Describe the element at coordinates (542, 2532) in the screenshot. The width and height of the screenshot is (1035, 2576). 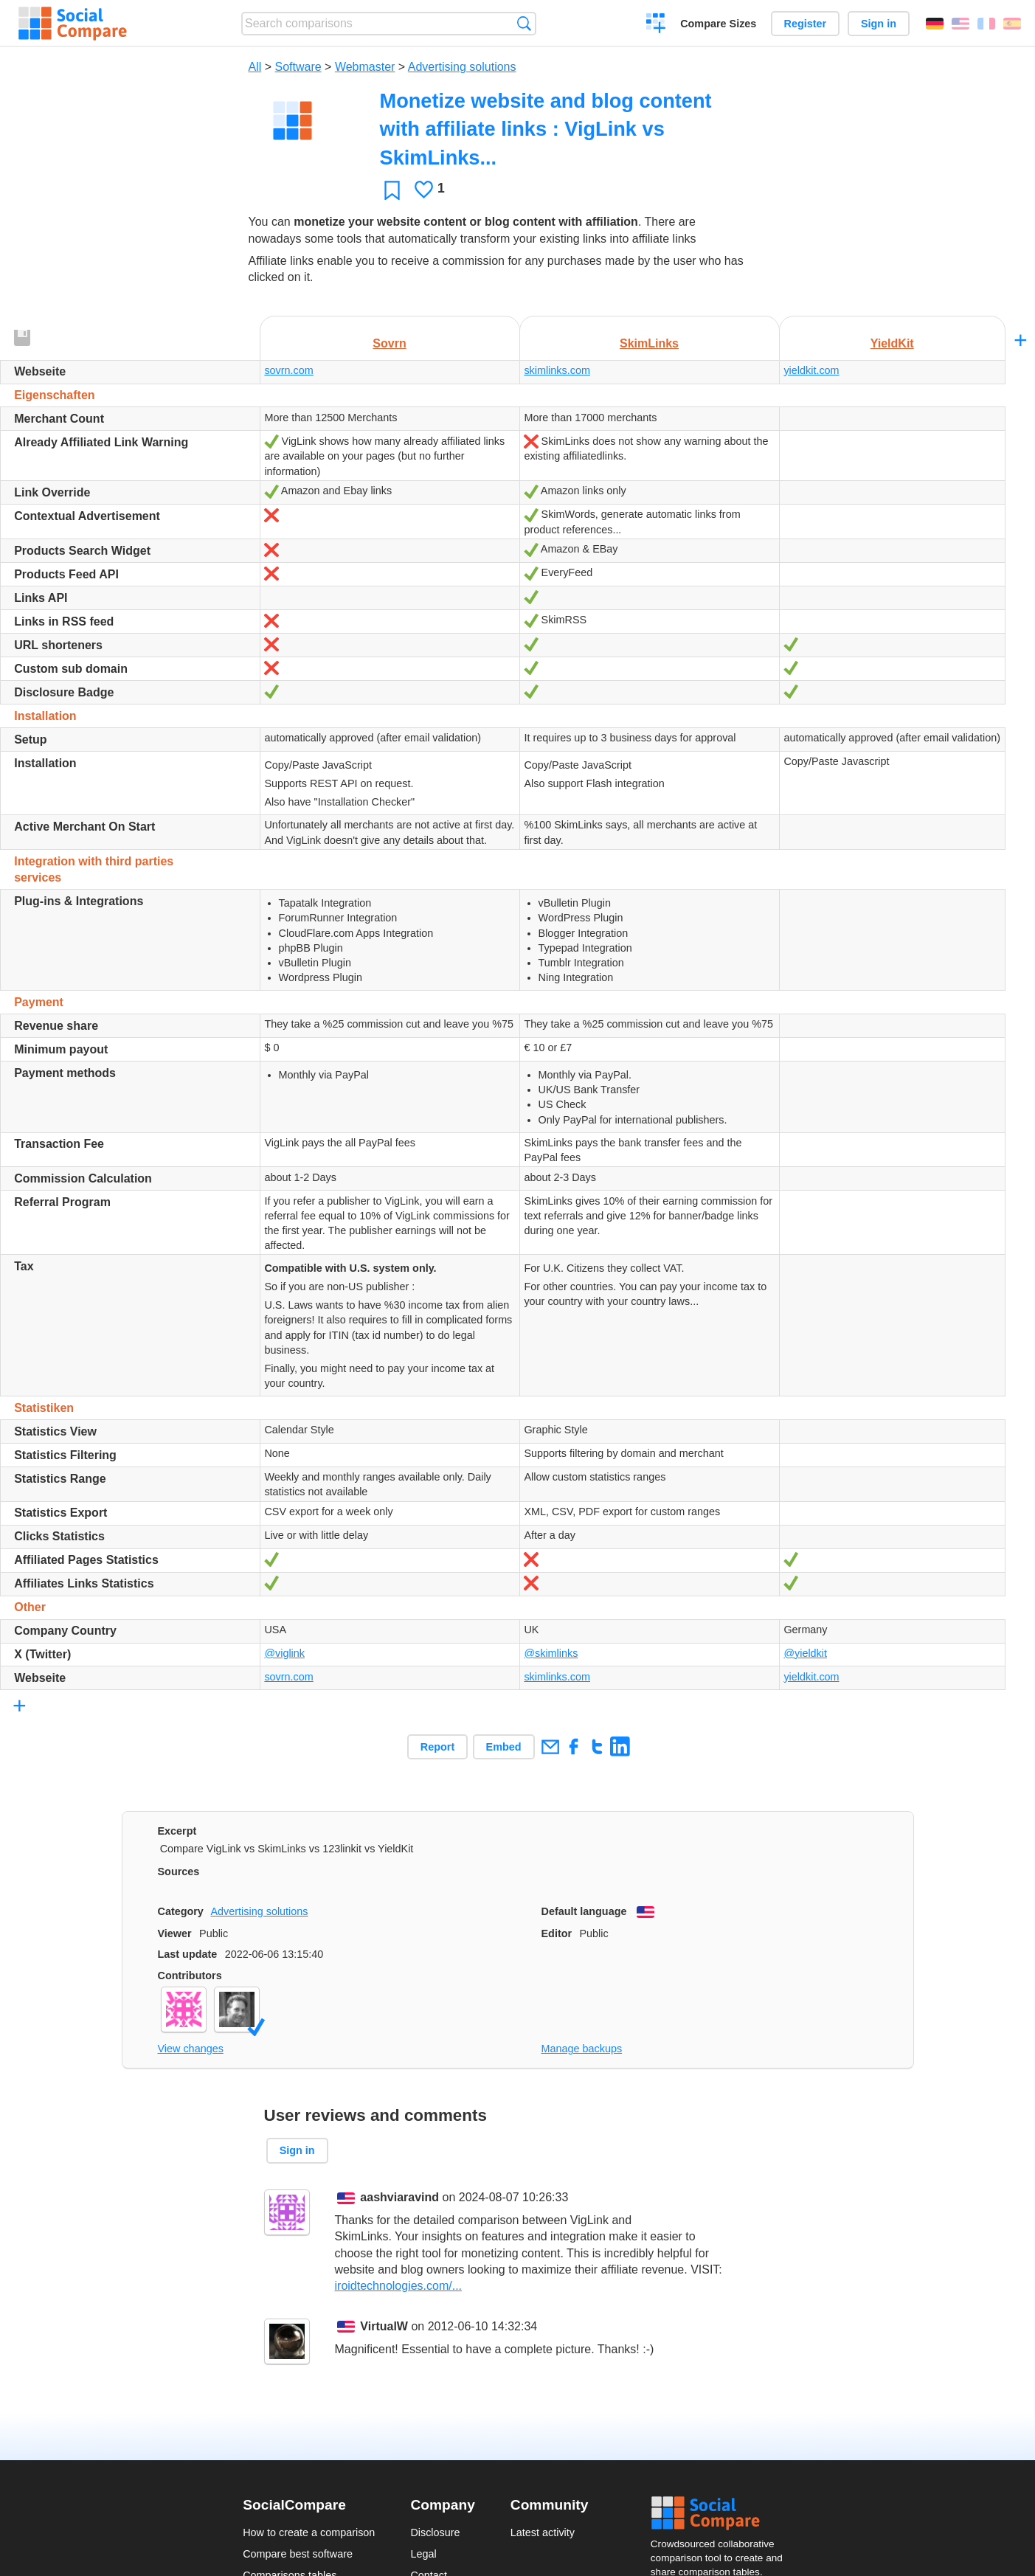
I see `Latest activity` at that location.